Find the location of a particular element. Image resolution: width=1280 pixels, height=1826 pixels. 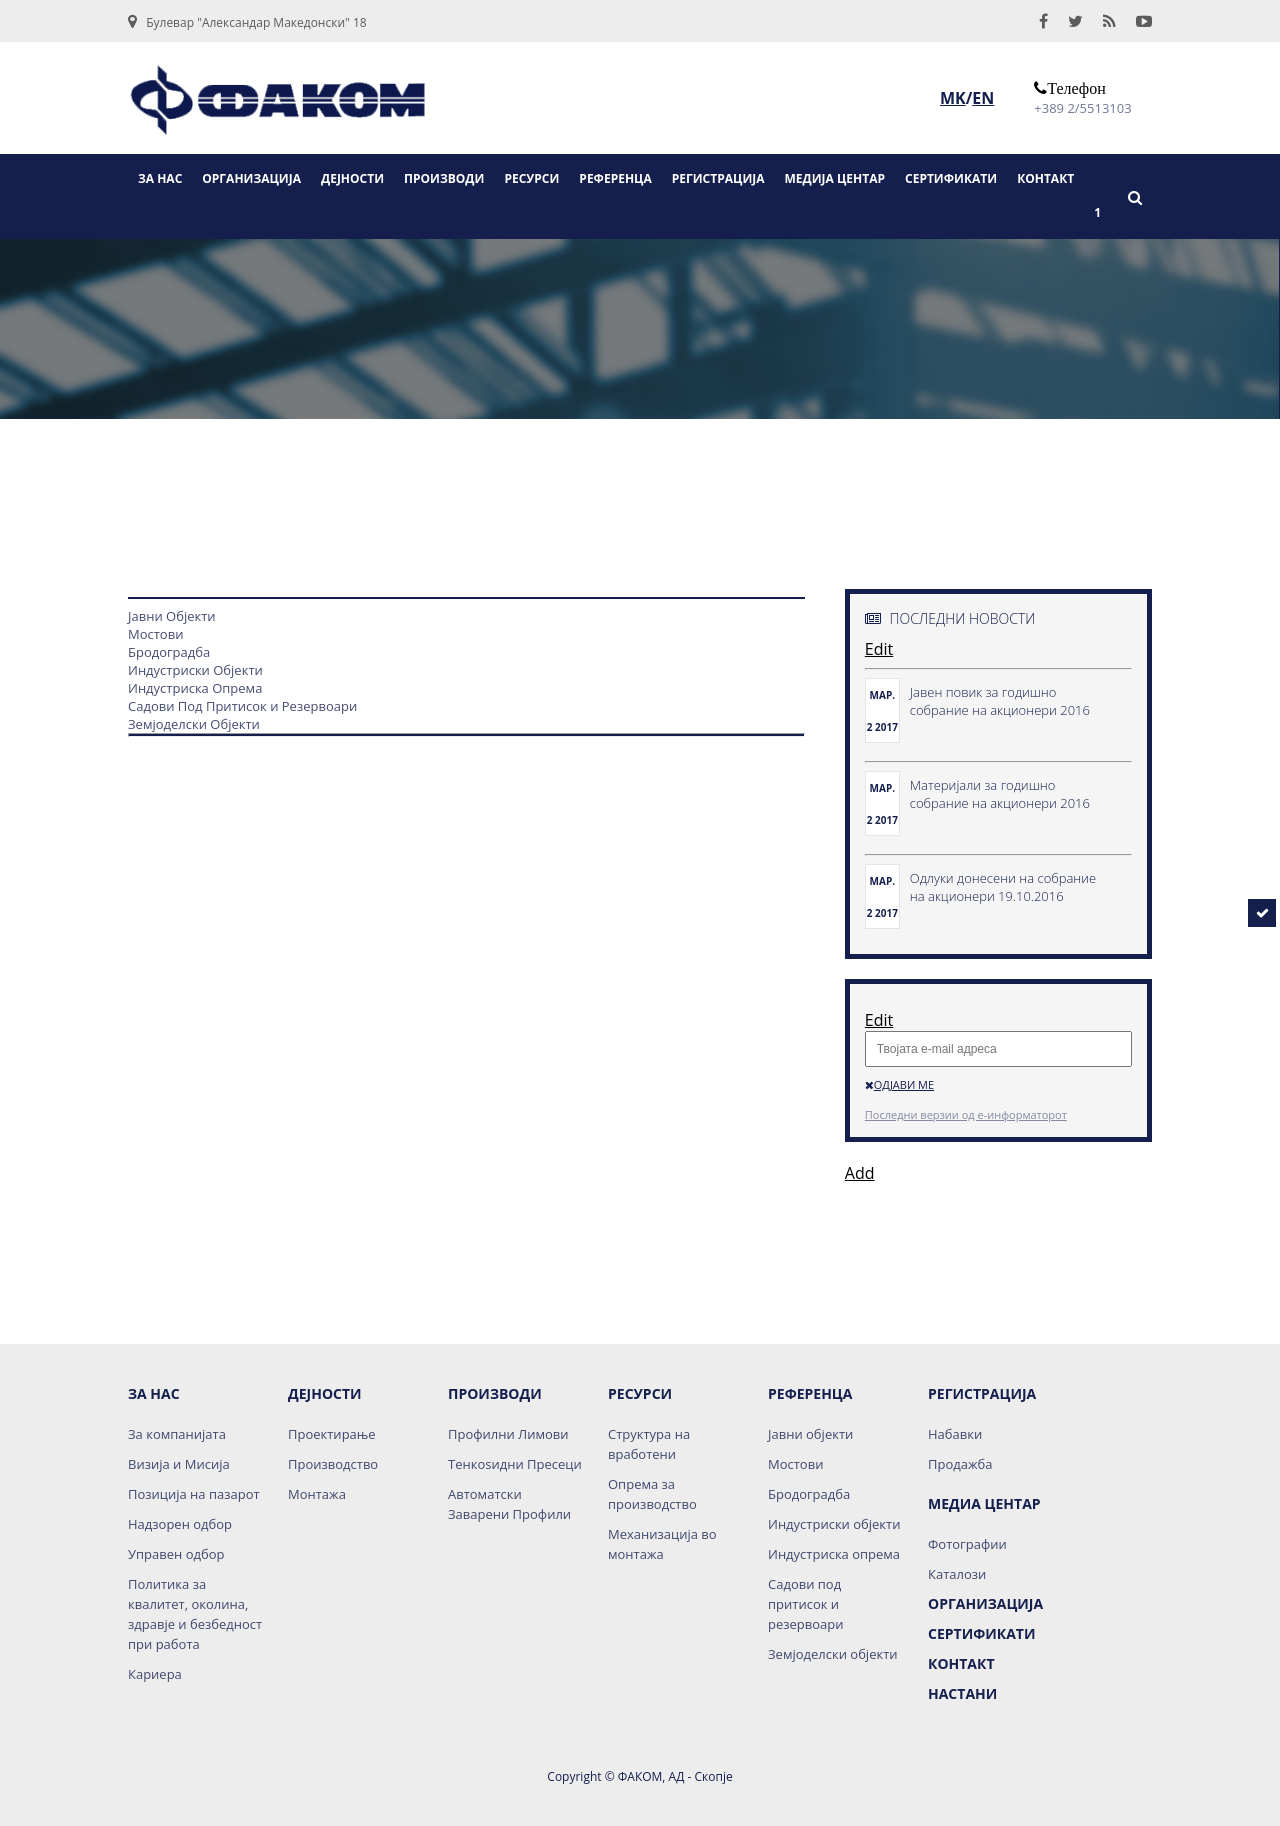

Проектирање is located at coordinates (332, 1434).